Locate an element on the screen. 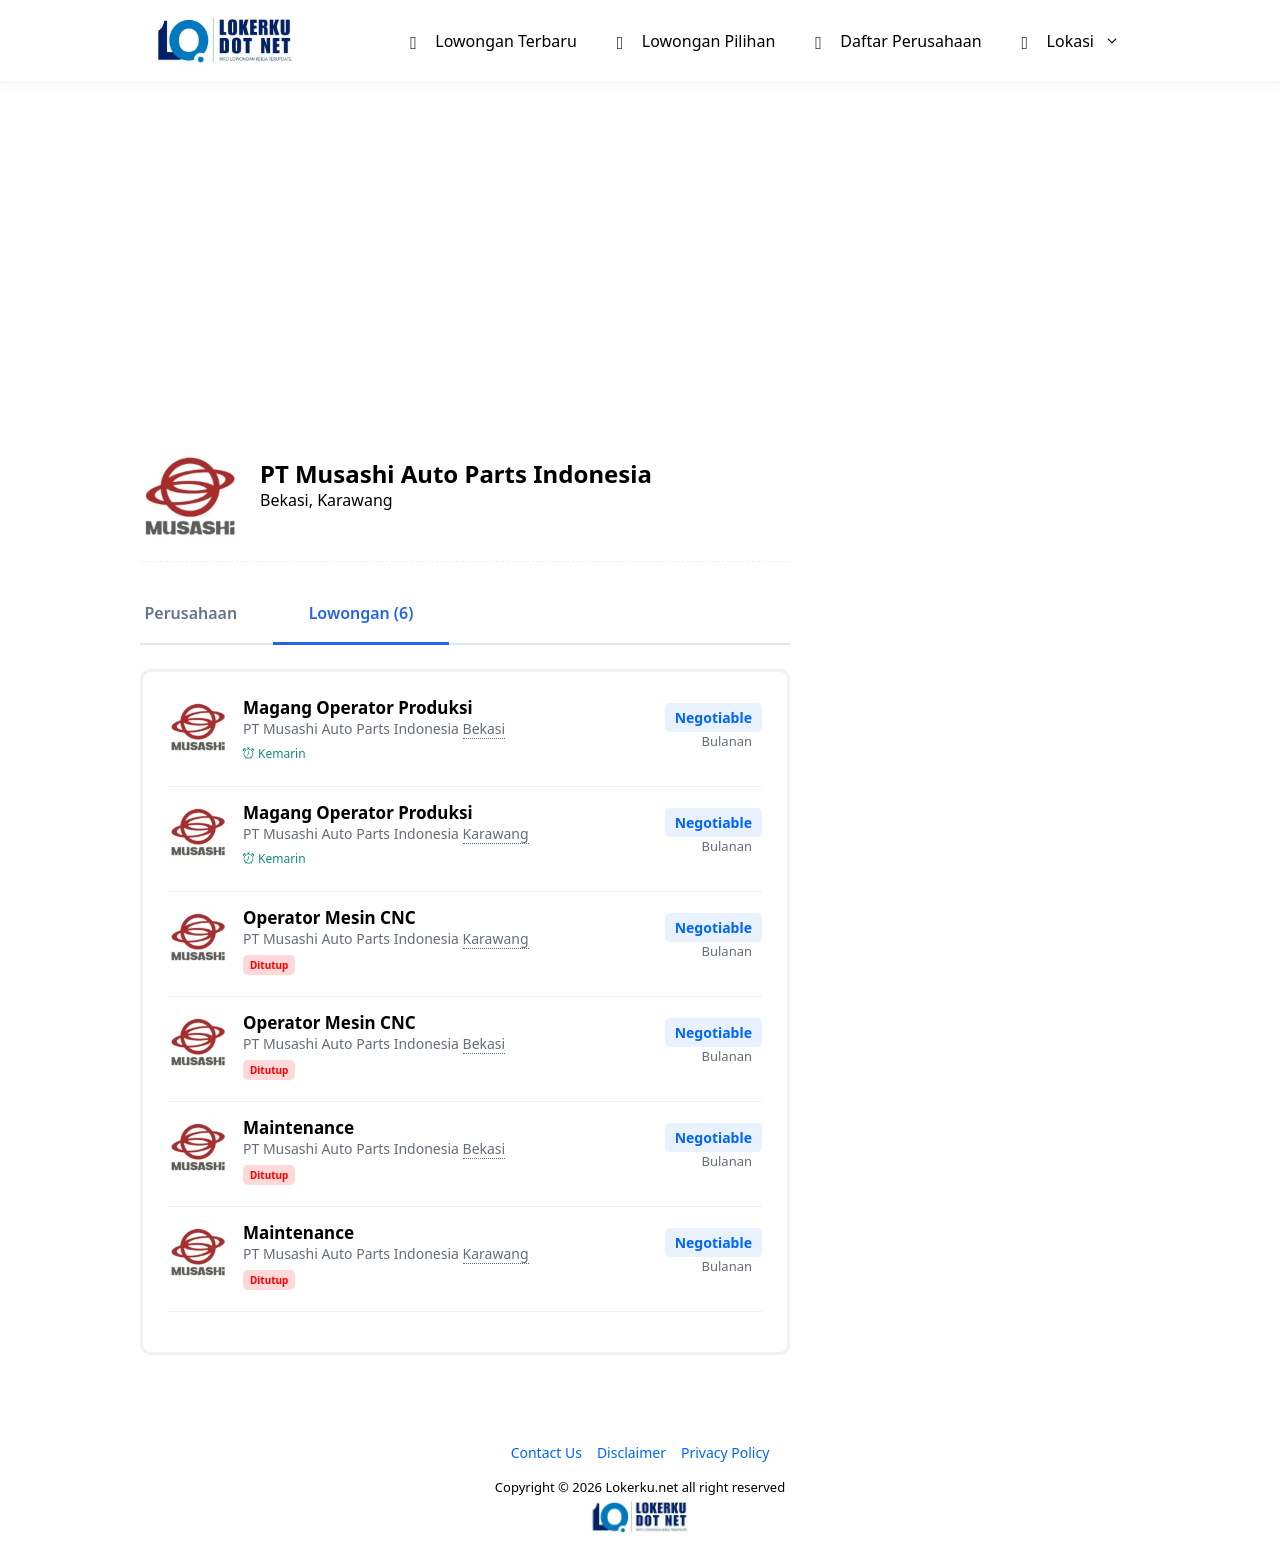 The height and width of the screenshot is (1564, 1280). [Advertisement] is located at coordinates (640, 246).